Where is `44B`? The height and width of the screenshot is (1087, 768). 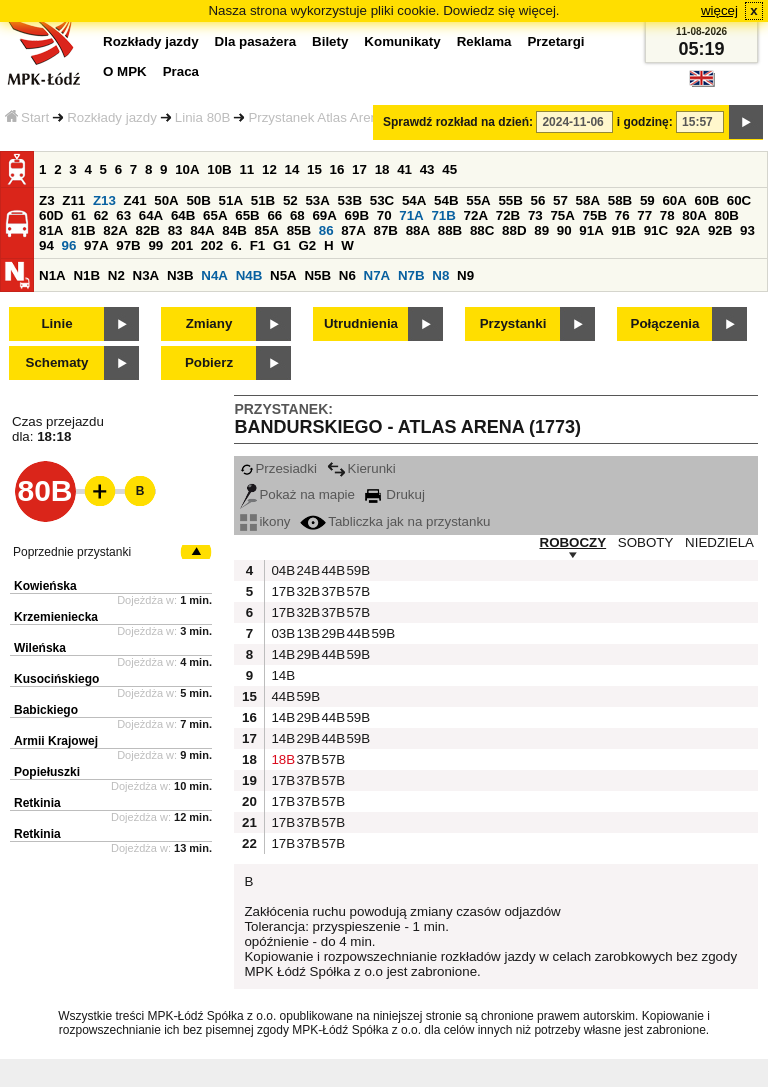 44B is located at coordinates (331, 570).